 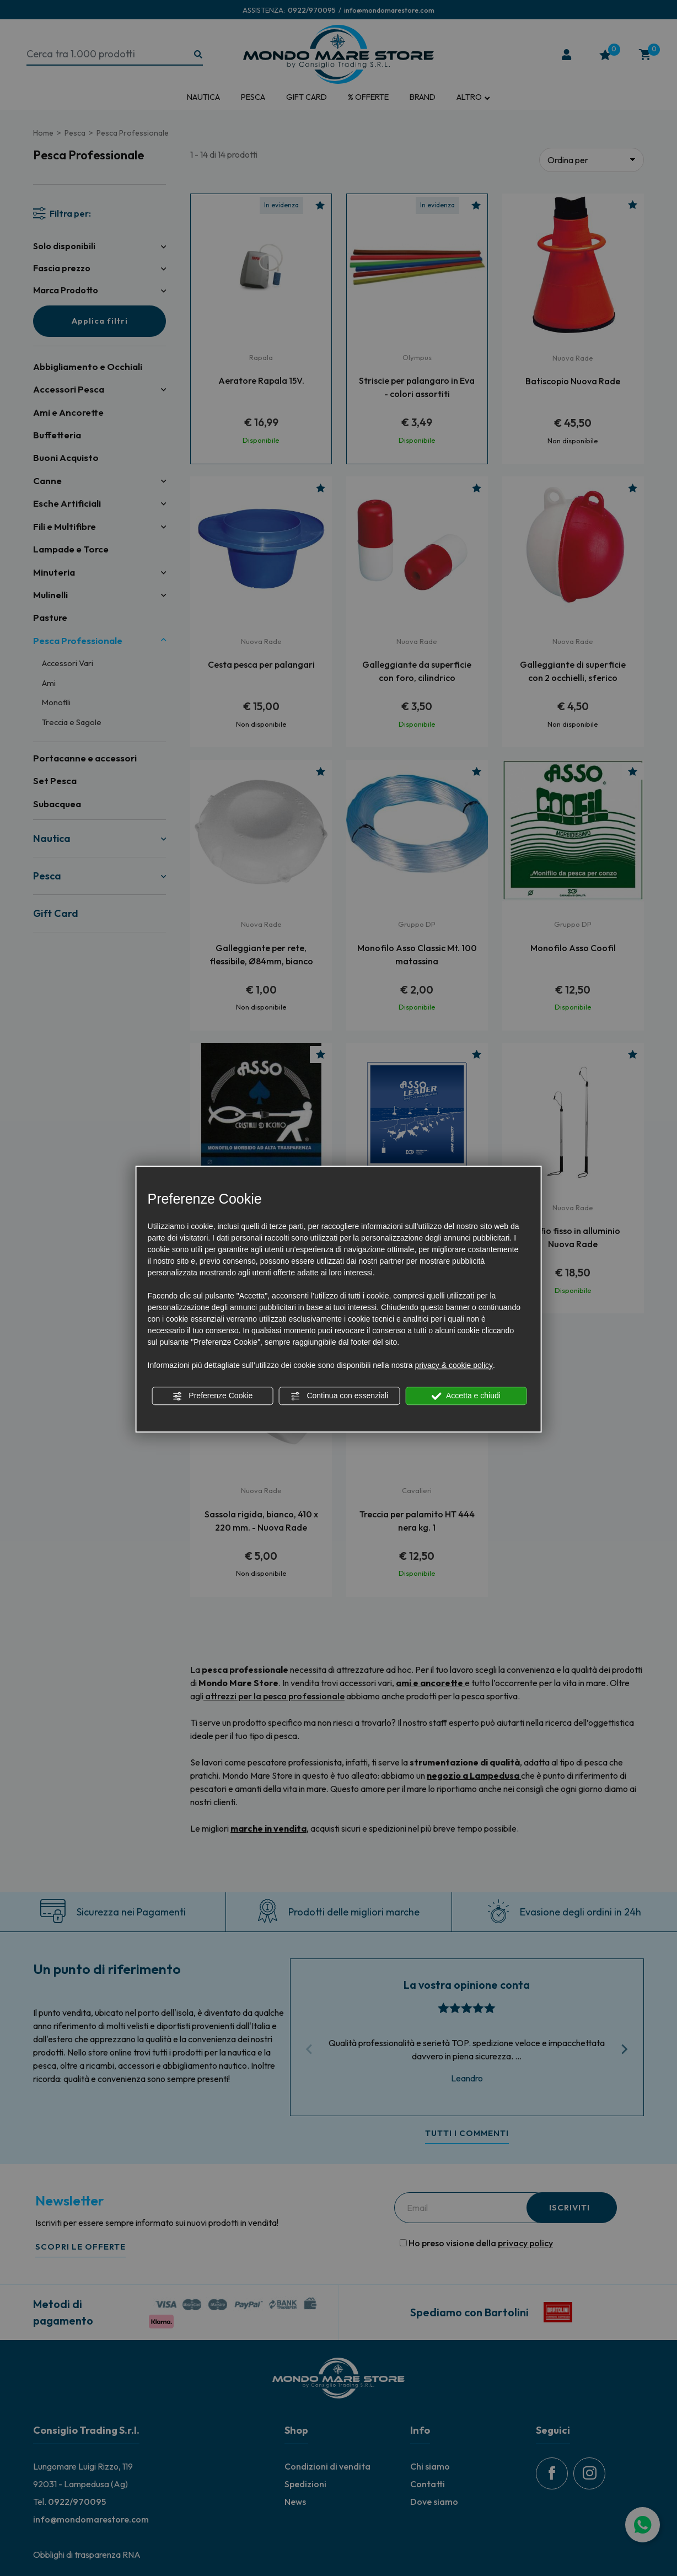 What do you see at coordinates (212, 1396) in the screenshot?
I see `Preferenze Cookie` at bounding box center [212, 1396].